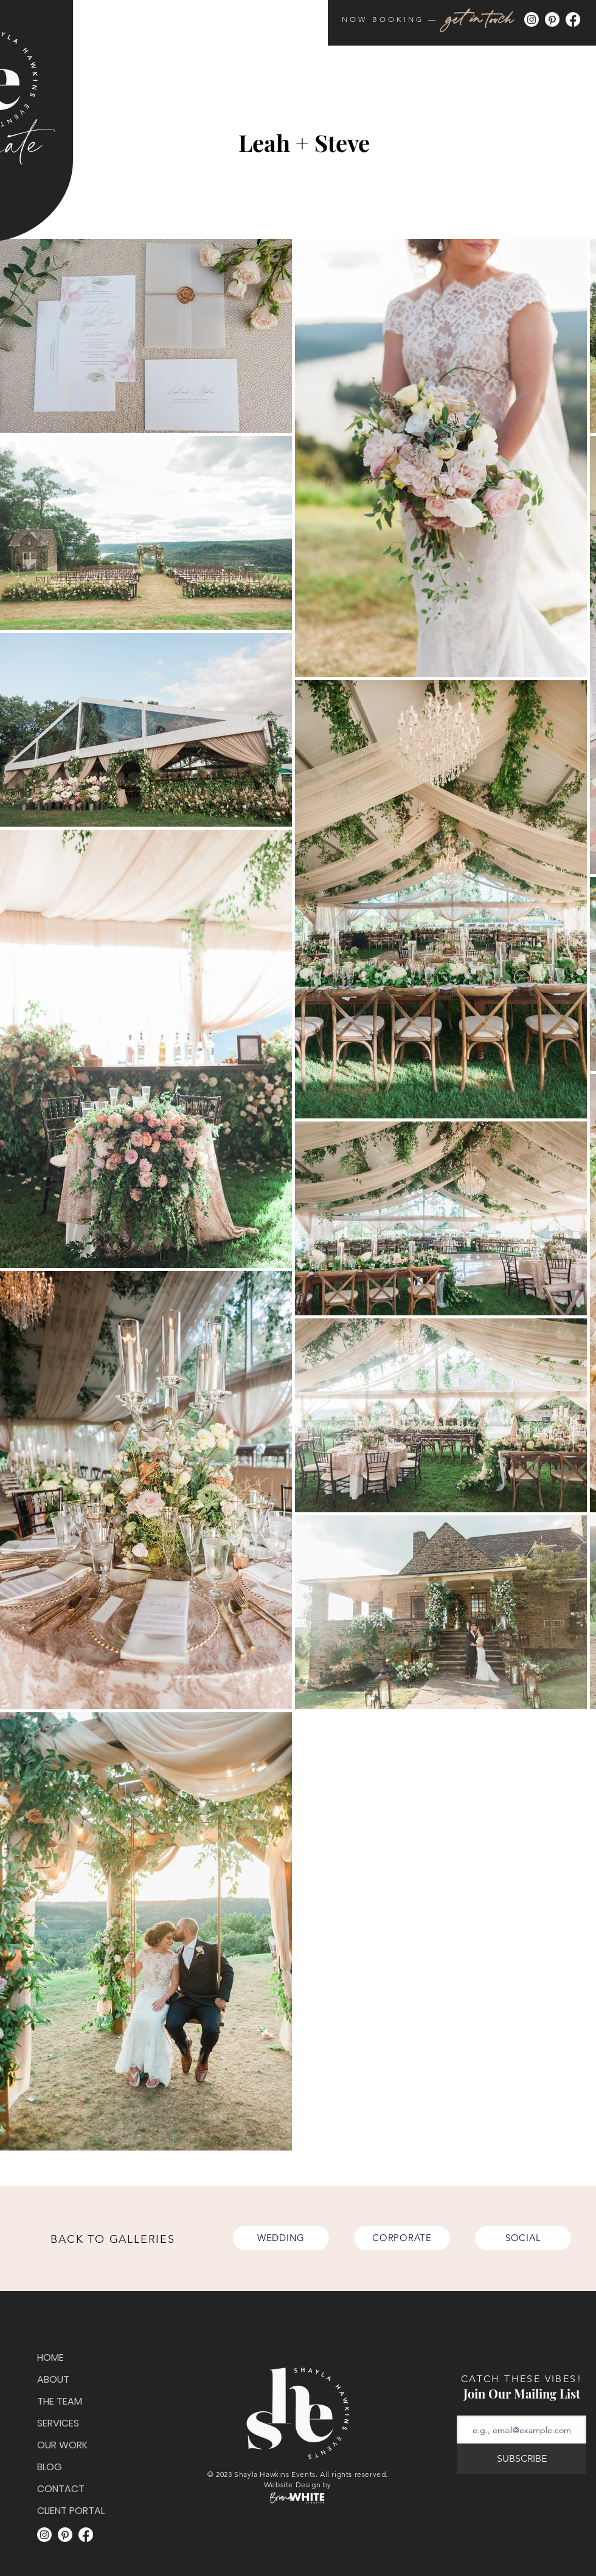  I want to click on [SOCIAL], so click(523, 2238).